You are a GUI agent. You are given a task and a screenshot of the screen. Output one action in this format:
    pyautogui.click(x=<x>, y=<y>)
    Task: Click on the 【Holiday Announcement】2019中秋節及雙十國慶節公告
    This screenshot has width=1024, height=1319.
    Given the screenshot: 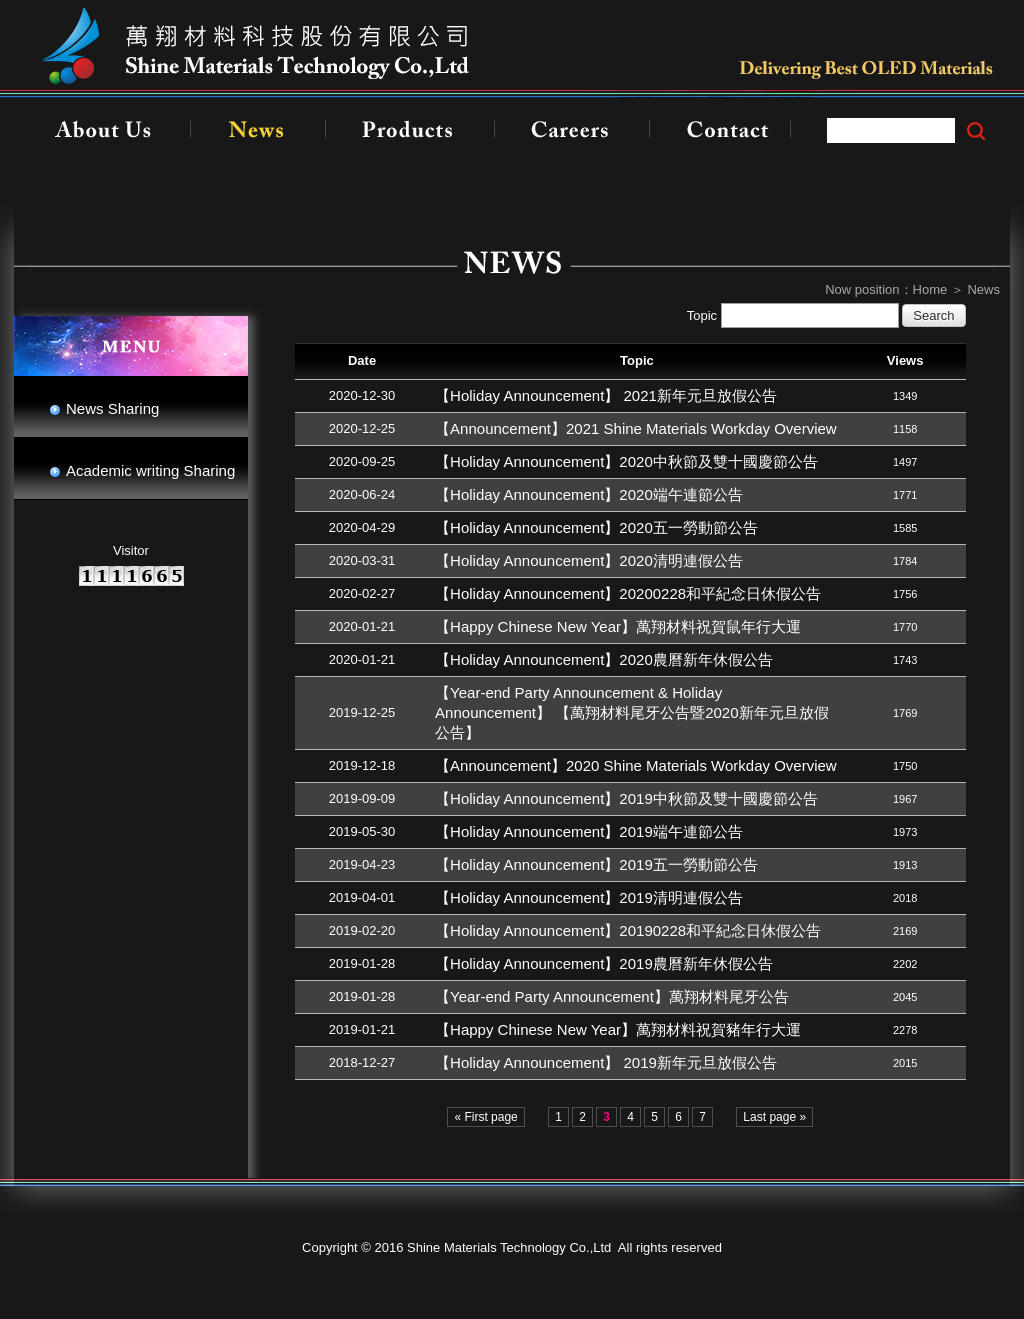 What is the action you would take?
    pyautogui.click(x=626, y=798)
    